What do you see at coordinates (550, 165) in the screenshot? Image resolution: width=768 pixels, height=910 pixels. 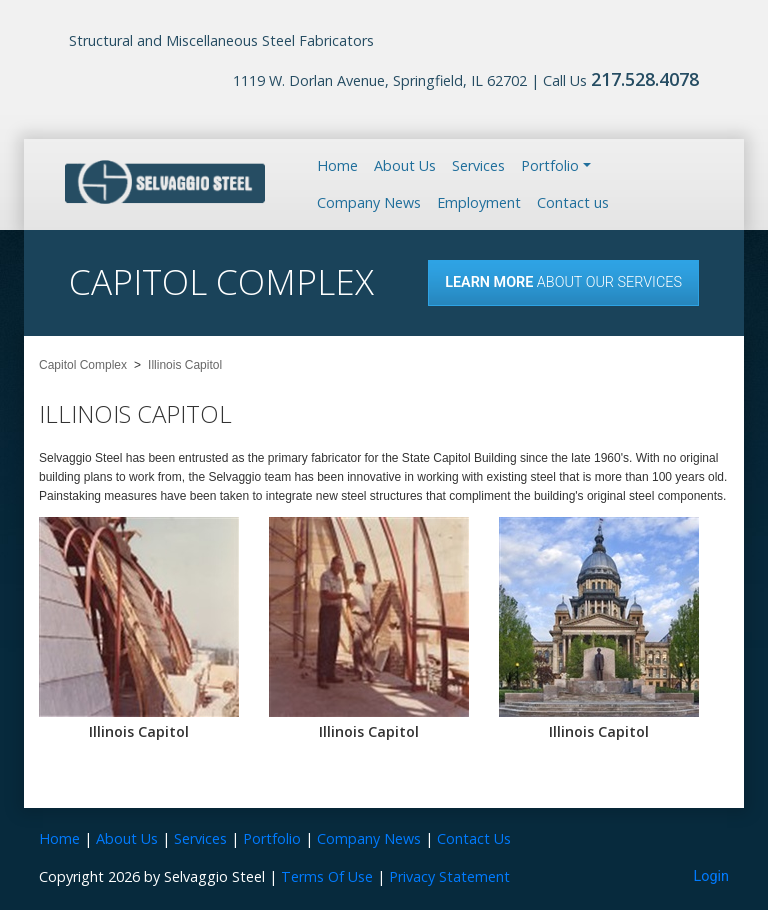 I see `Portfolio [button]` at bounding box center [550, 165].